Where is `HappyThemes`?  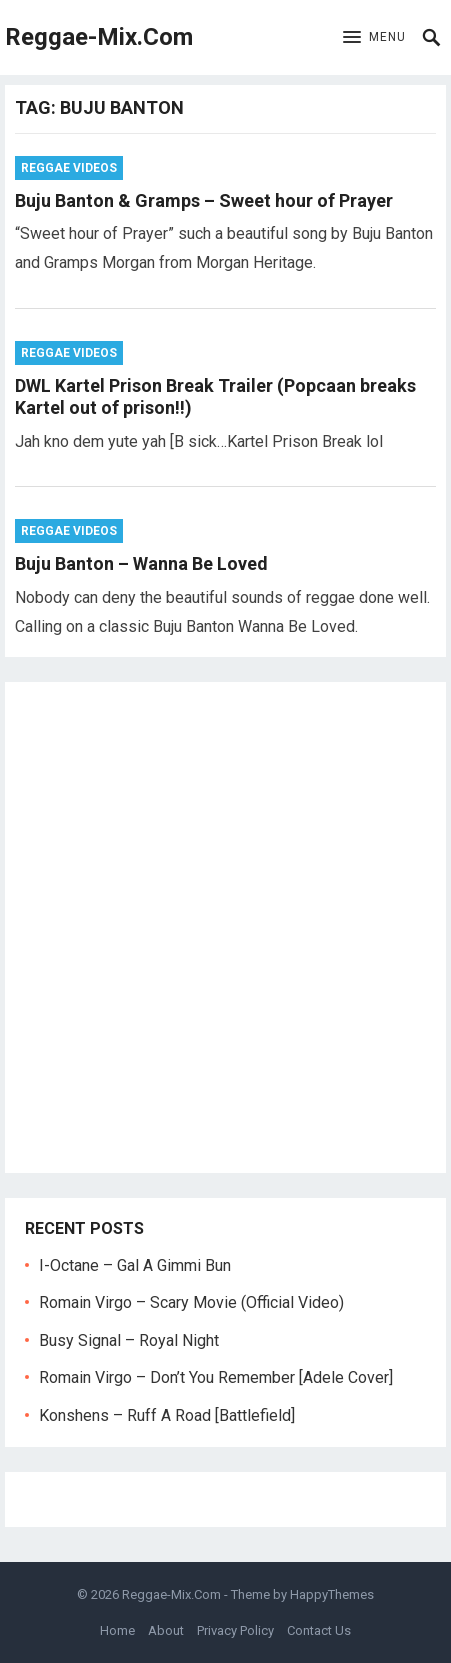
HappyThemes is located at coordinates (332, 1594).